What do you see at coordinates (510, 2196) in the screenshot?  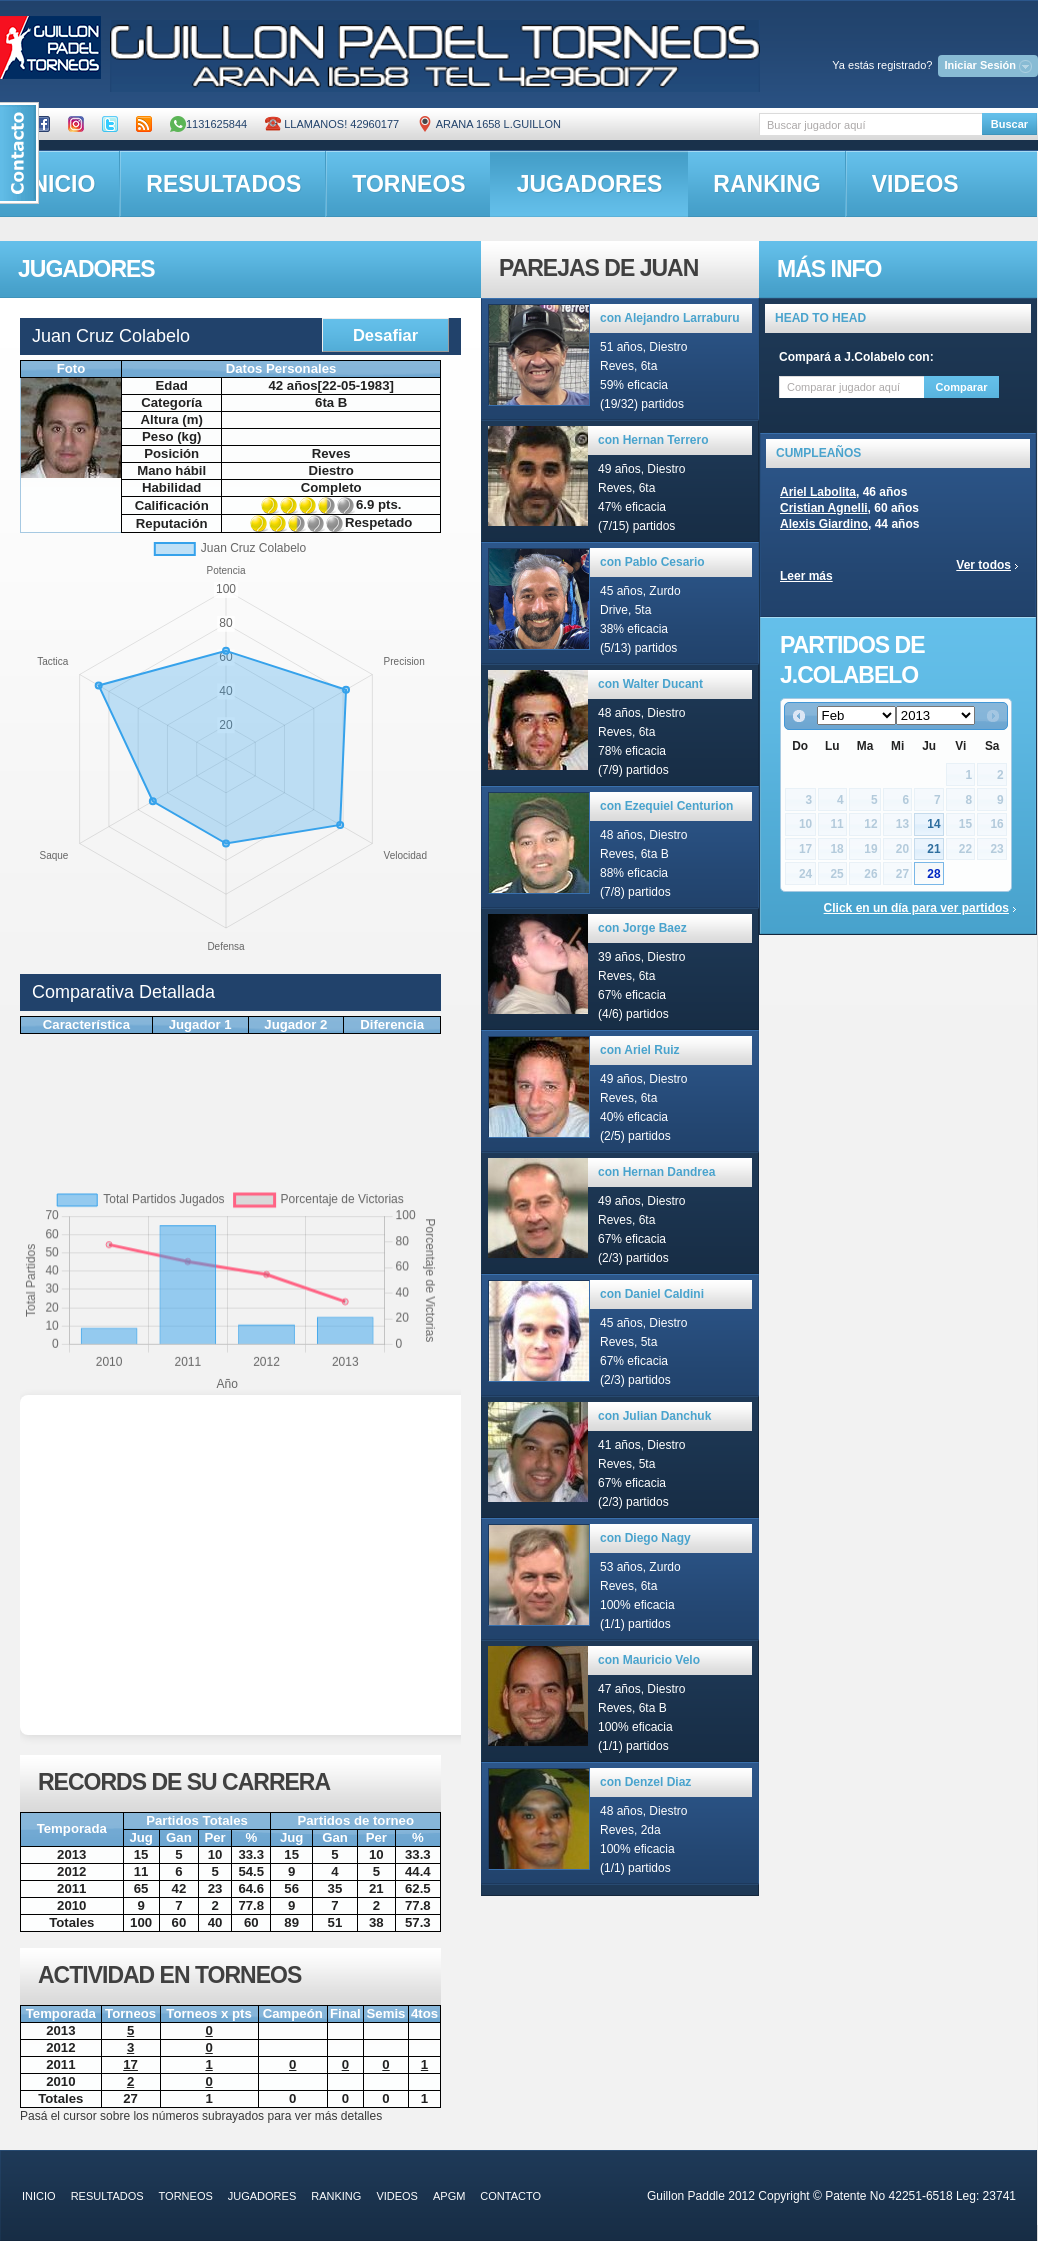 I see `contacto` at bounding box center [510, 2196].